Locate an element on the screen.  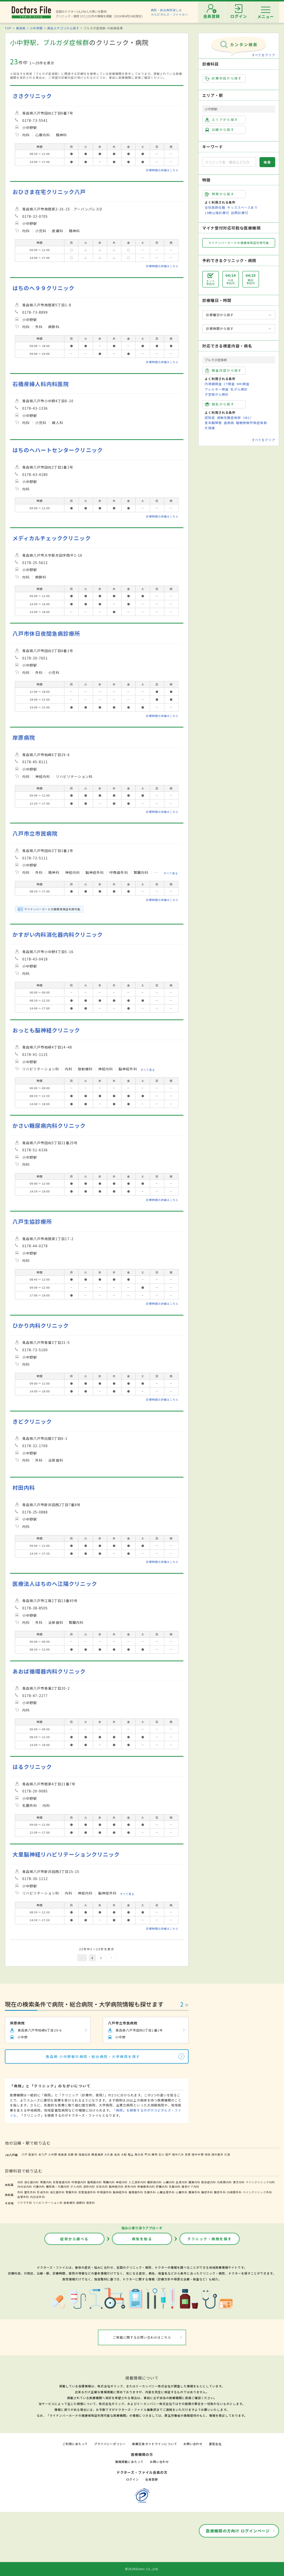
内視鏡検査 is located at coordinates (213, 383).